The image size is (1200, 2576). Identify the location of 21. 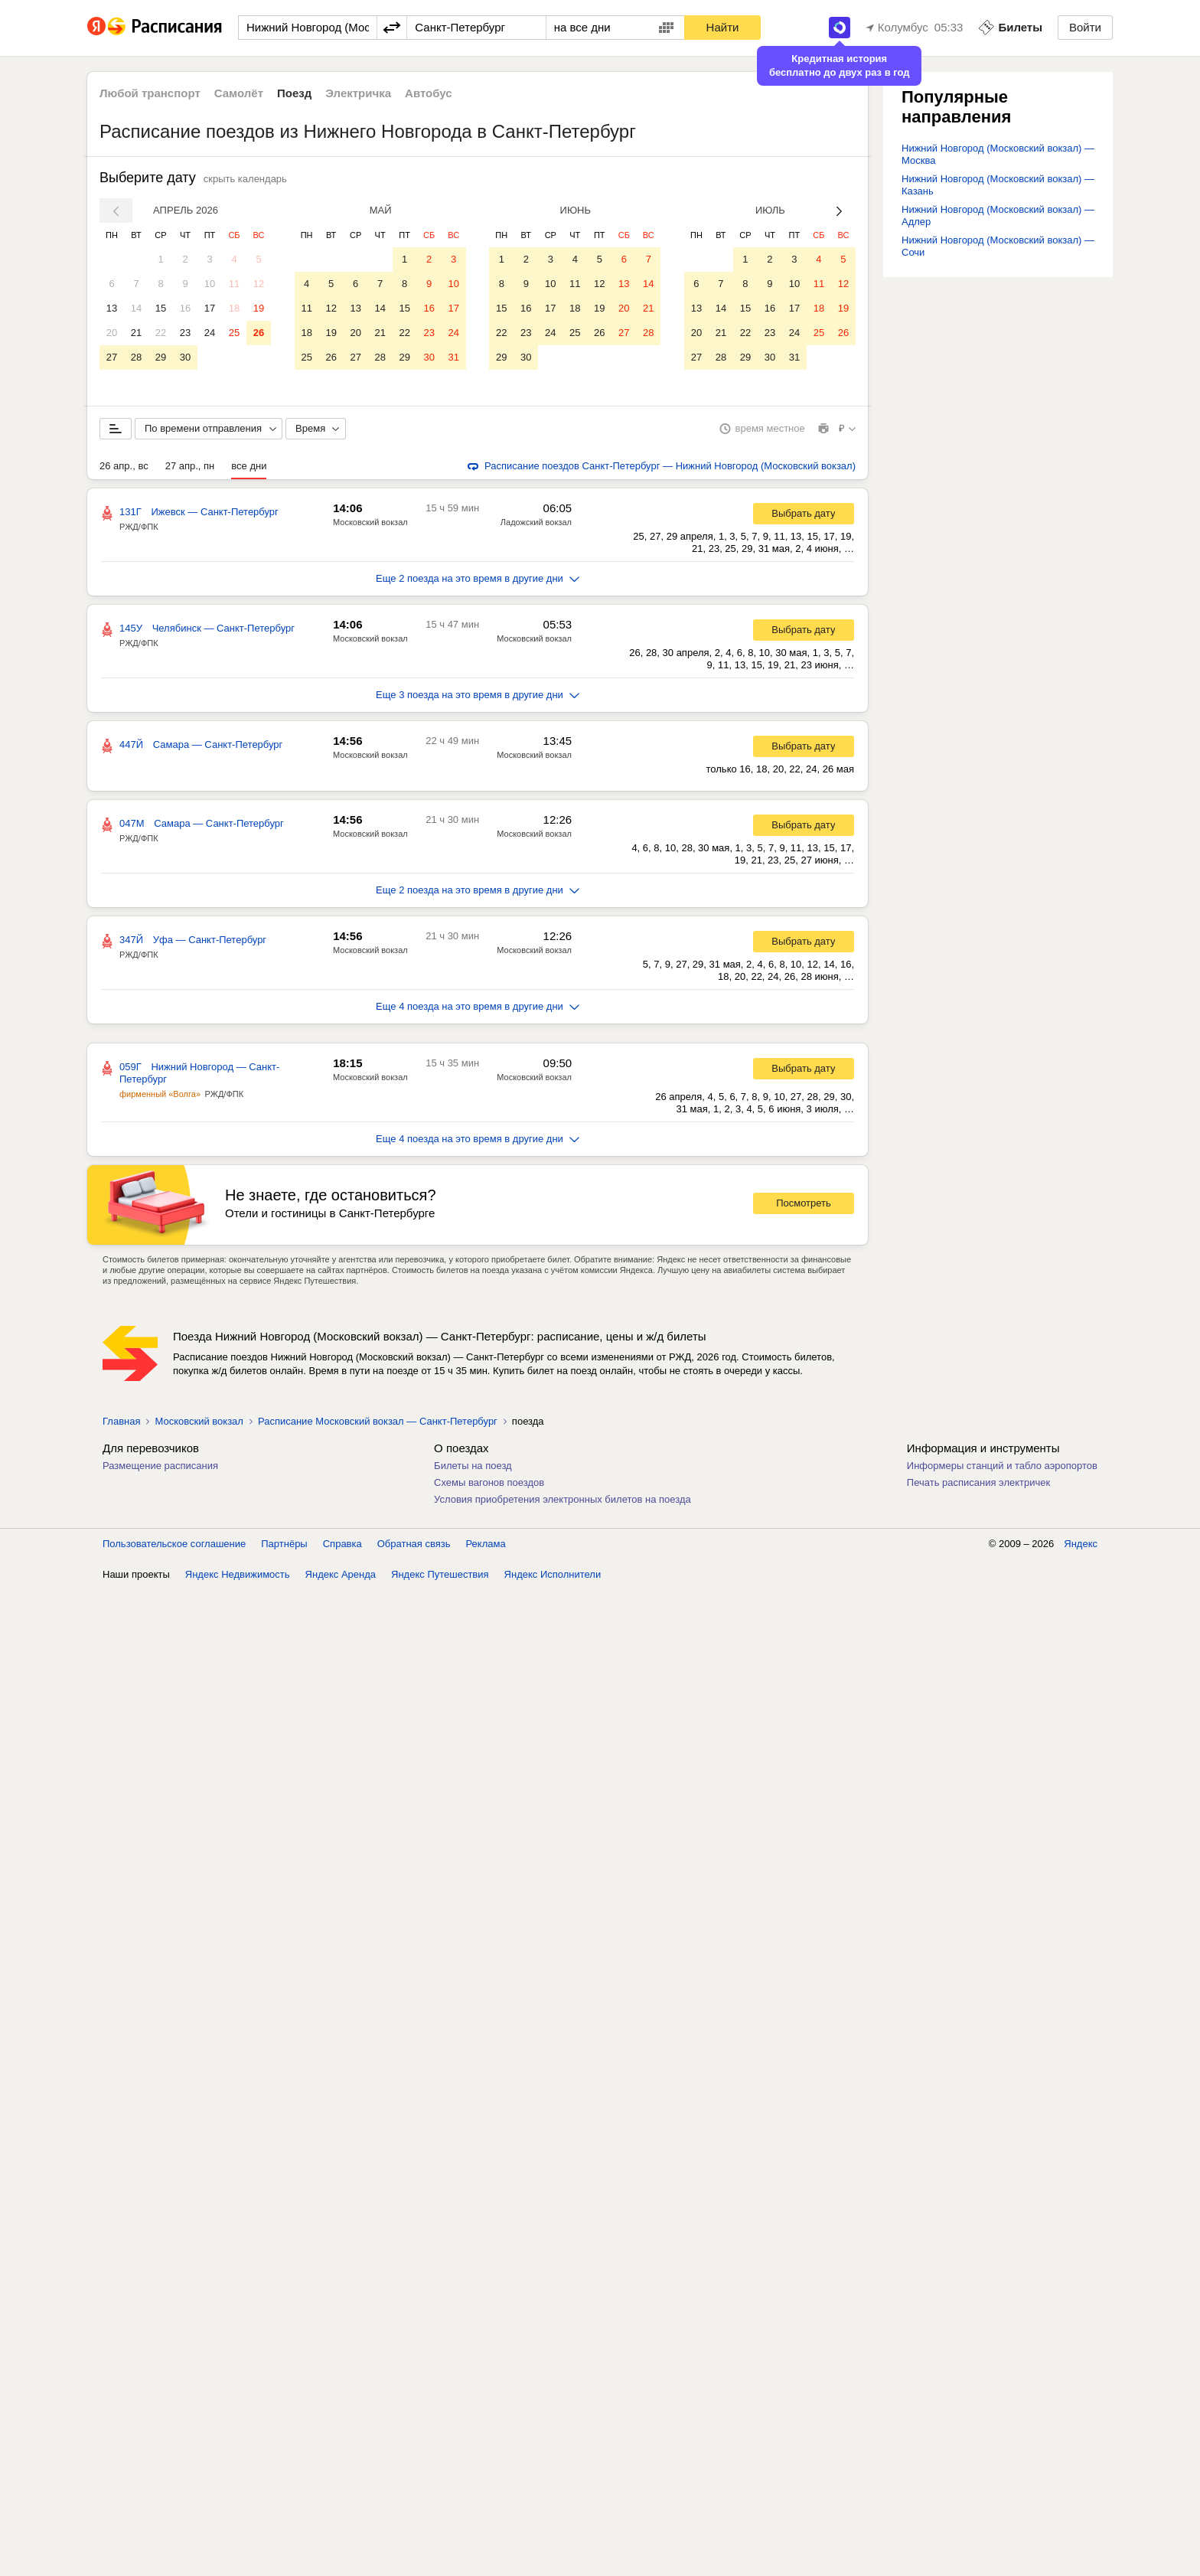
(136, 332).